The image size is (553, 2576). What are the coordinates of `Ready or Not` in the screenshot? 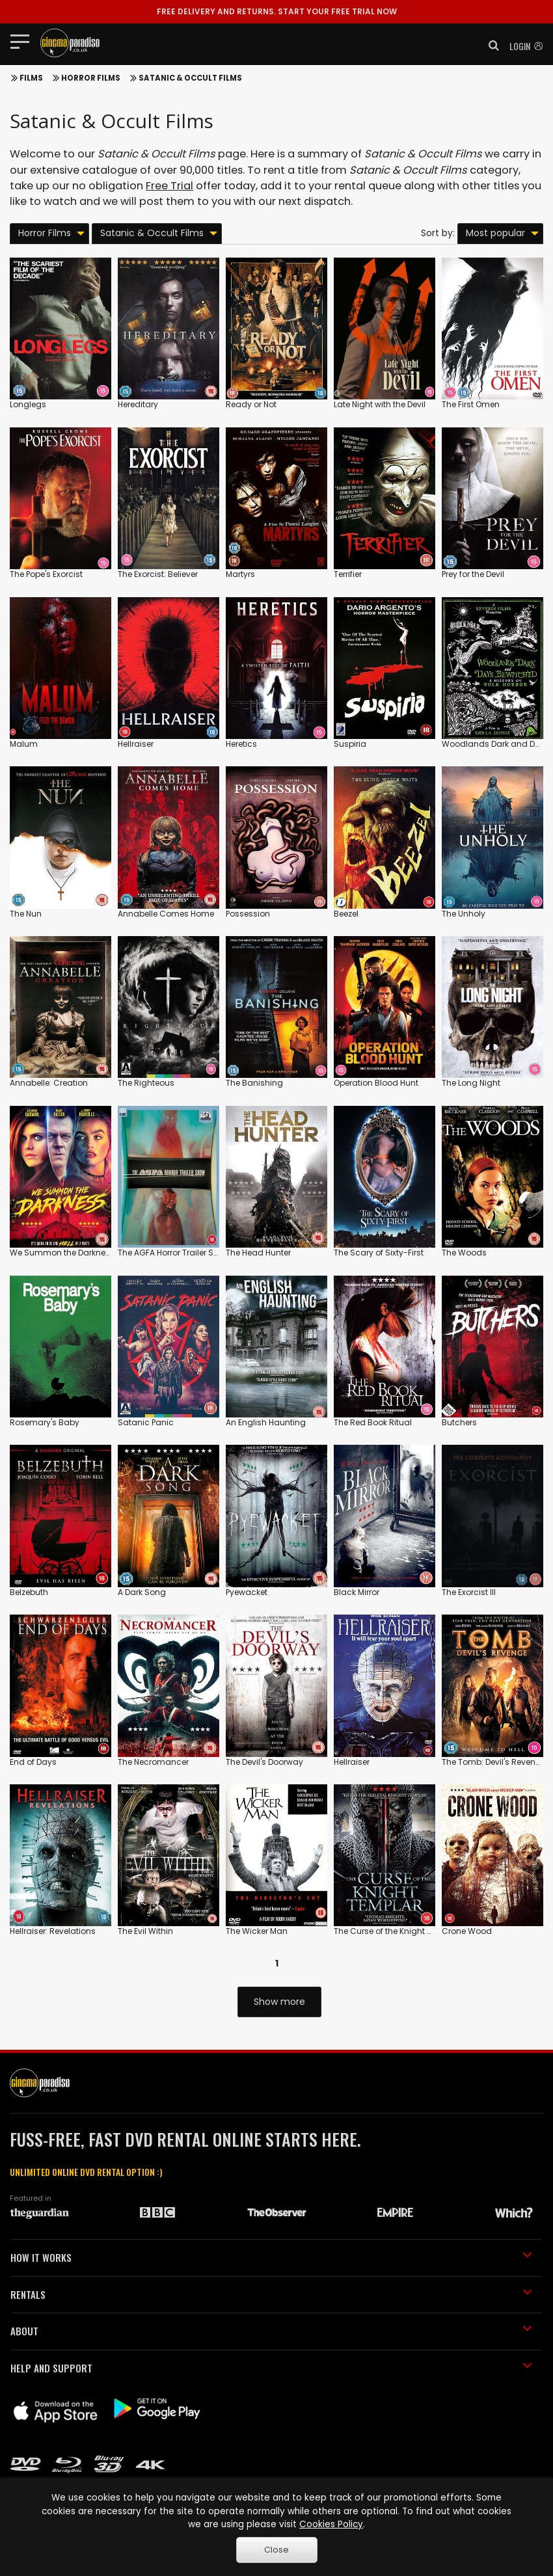 It's located at (251, 404).